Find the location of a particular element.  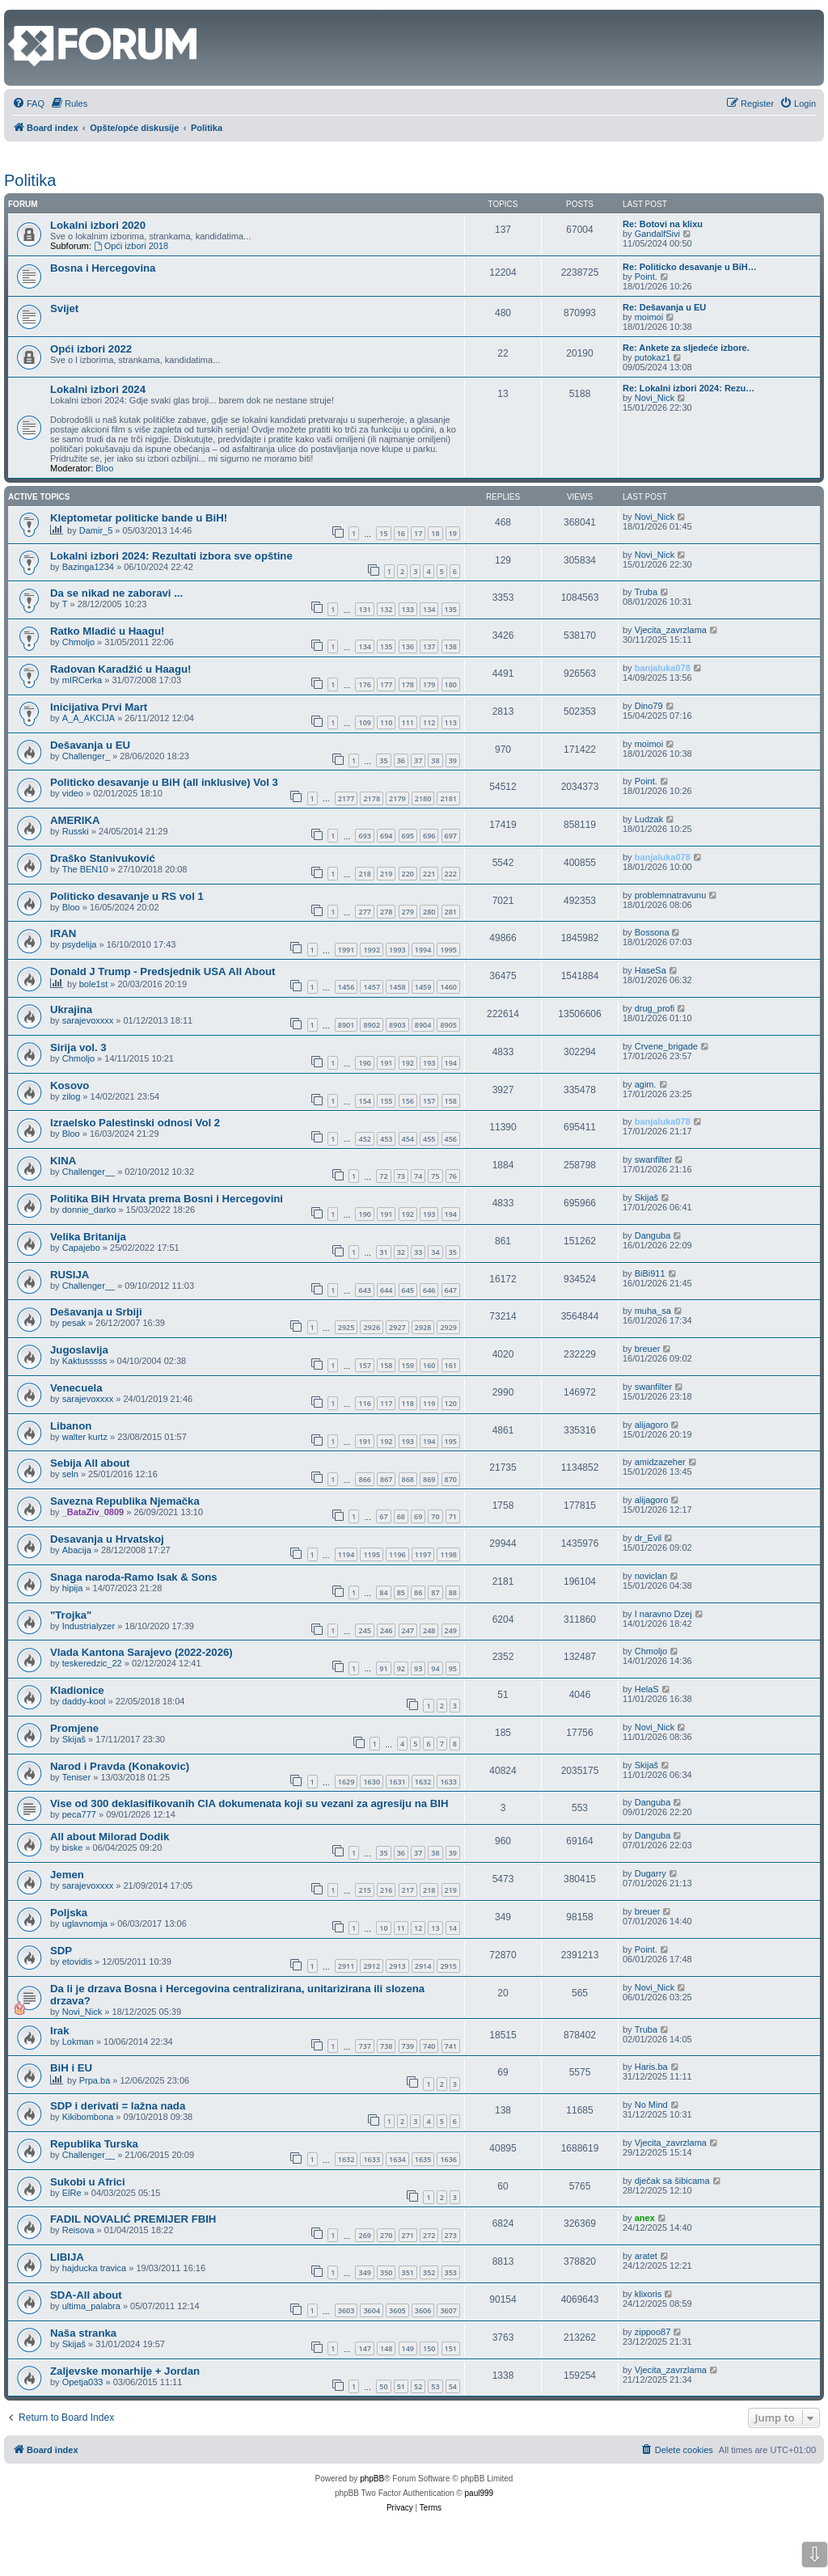

psydelija is located at coordinates (79, 944).